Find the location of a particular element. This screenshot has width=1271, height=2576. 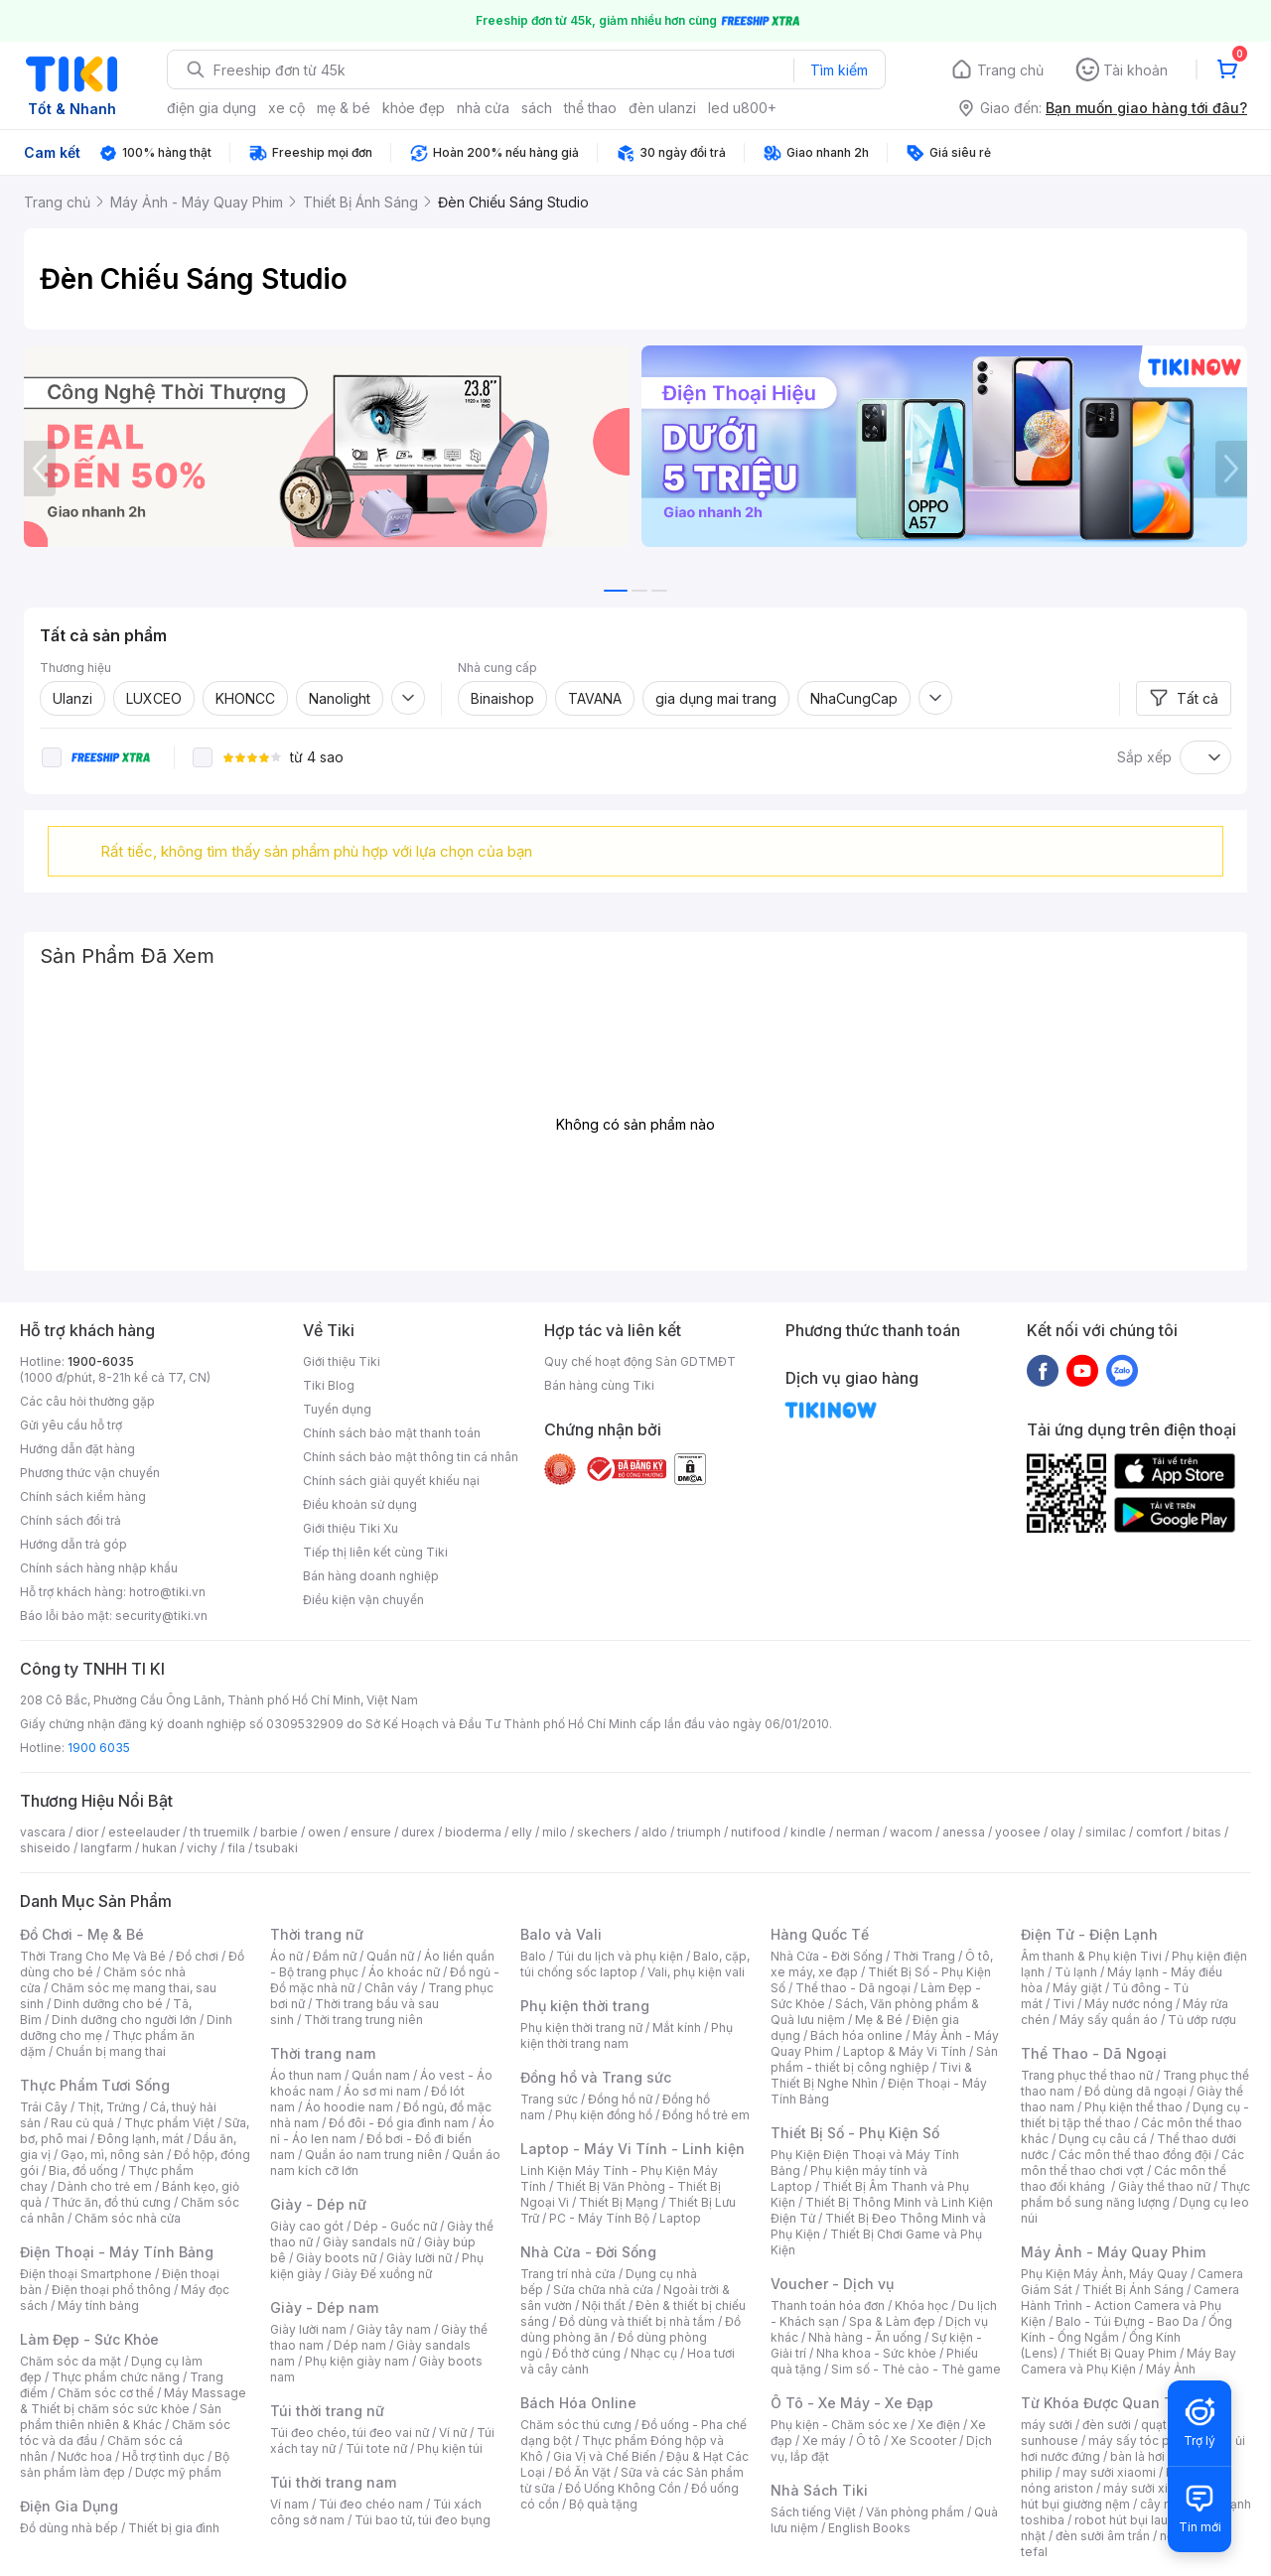

Hỗ trợ tình dục is located at coordinates (163, 2456).